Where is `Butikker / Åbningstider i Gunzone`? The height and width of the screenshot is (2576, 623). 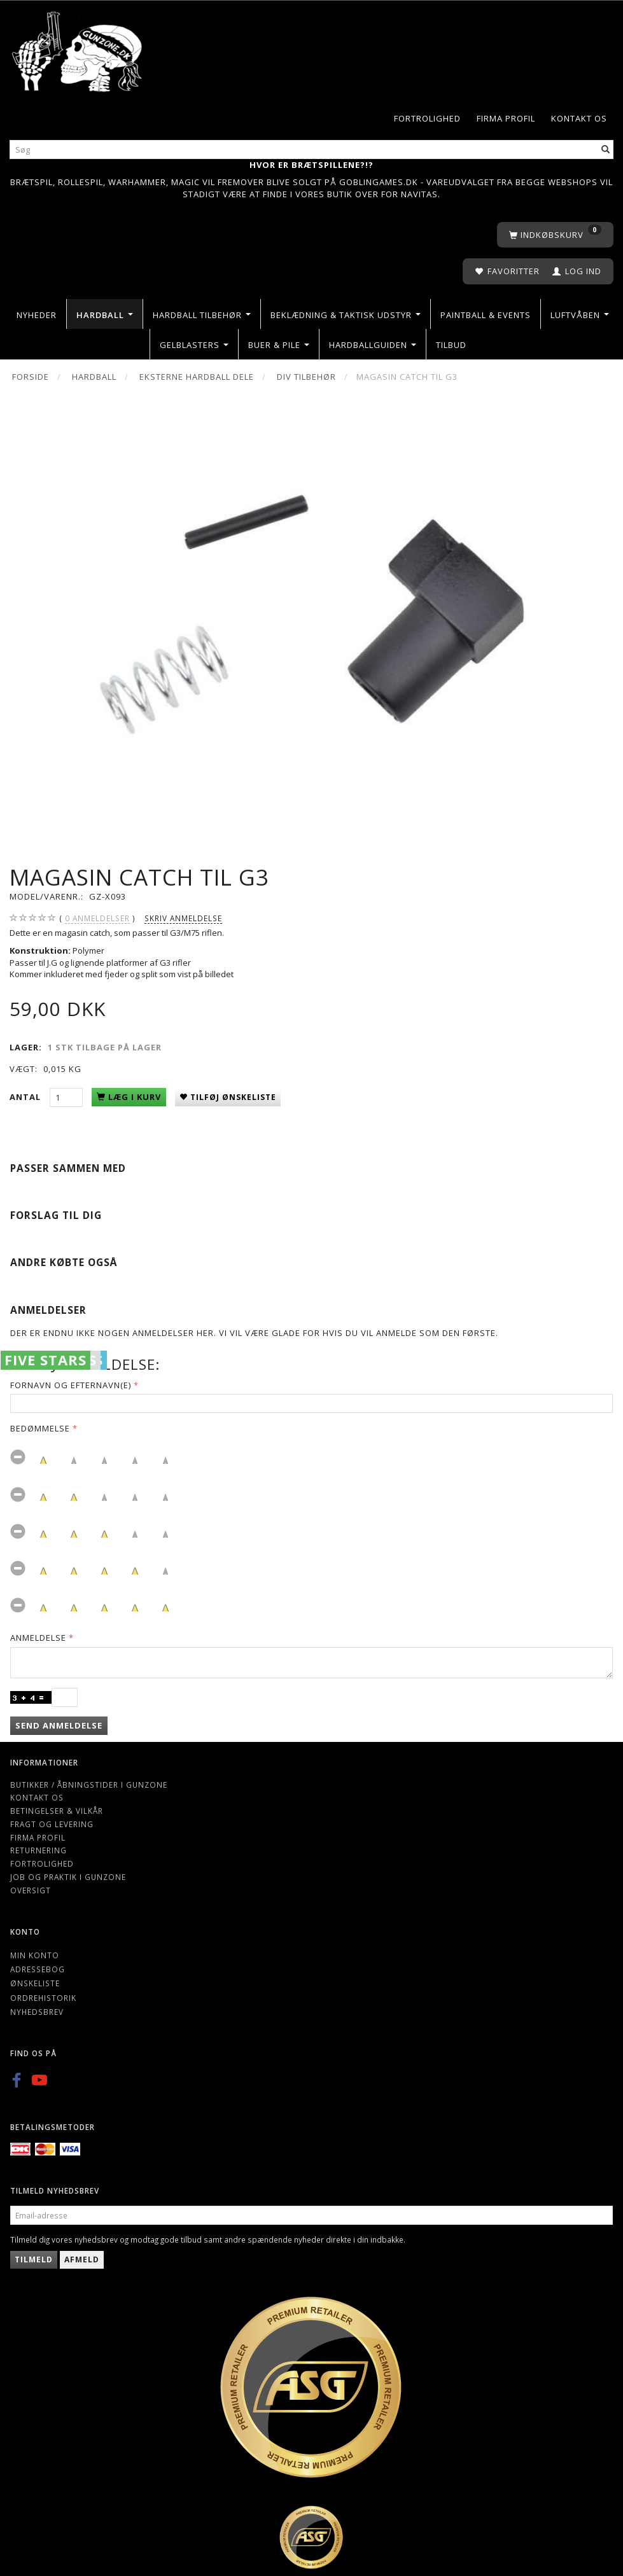
Butikker / Åbningstider i Gunzone is located at coordinates (88, 1784).